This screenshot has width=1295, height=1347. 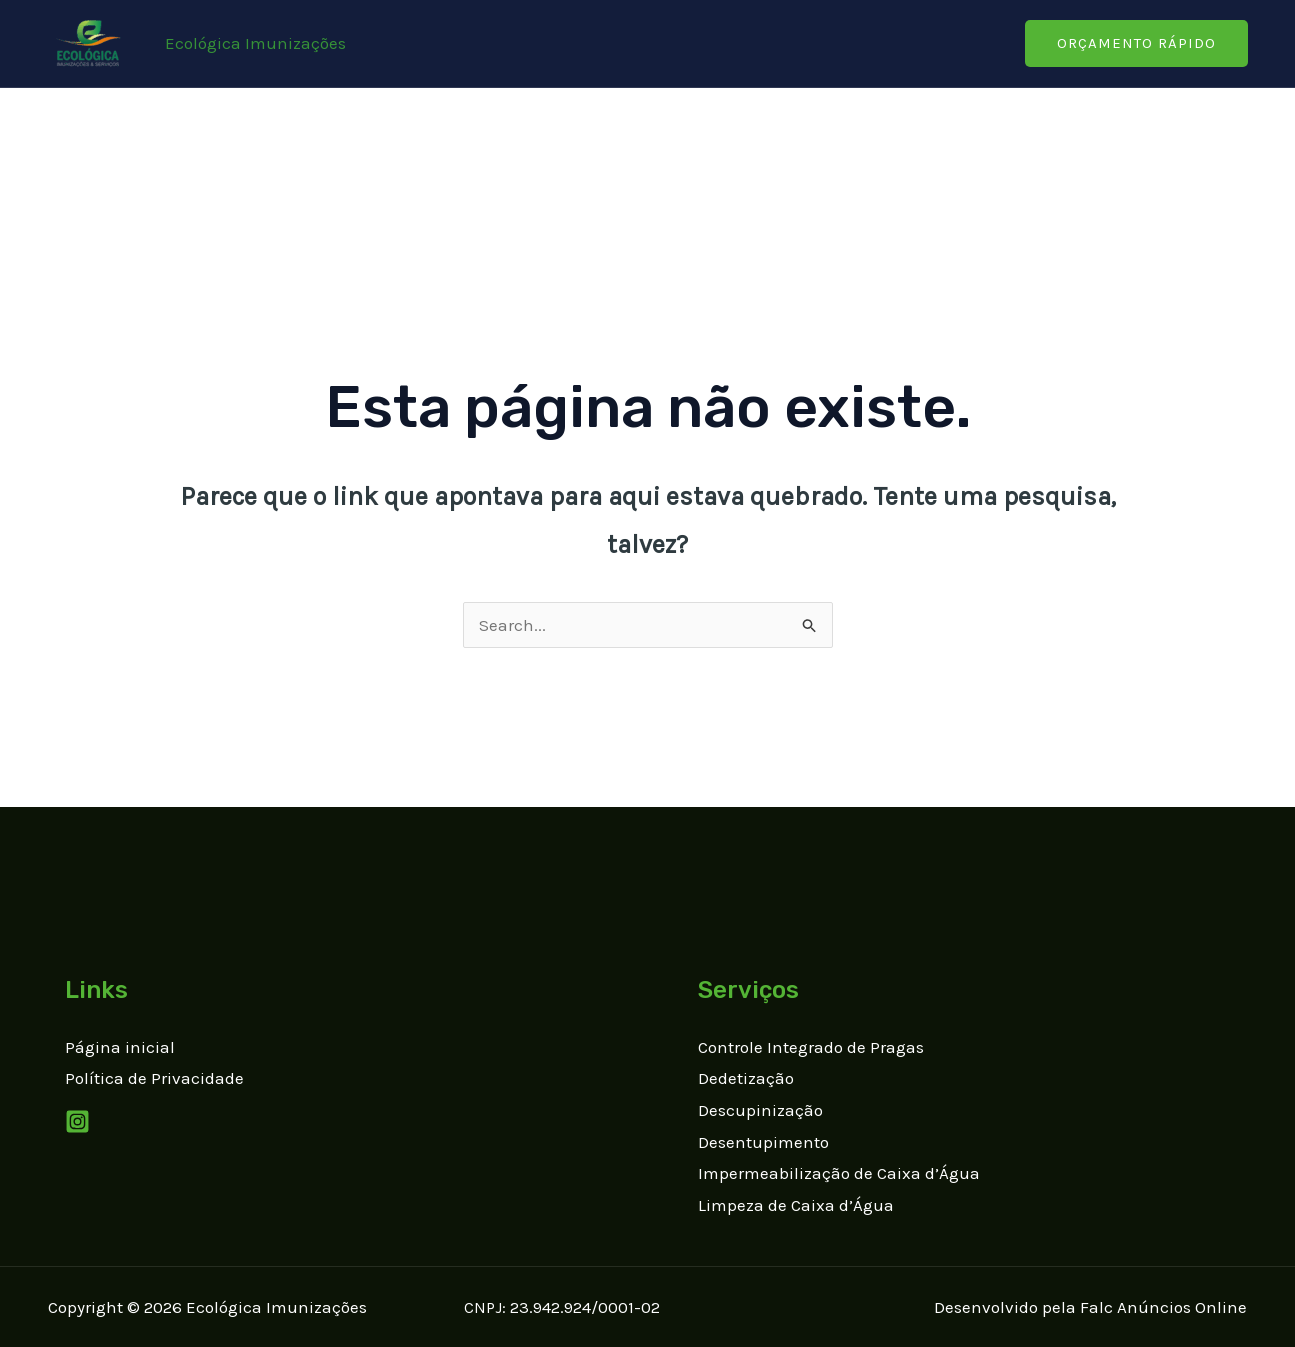 I want to click on Descupinização, so click(x=760, y=1110).